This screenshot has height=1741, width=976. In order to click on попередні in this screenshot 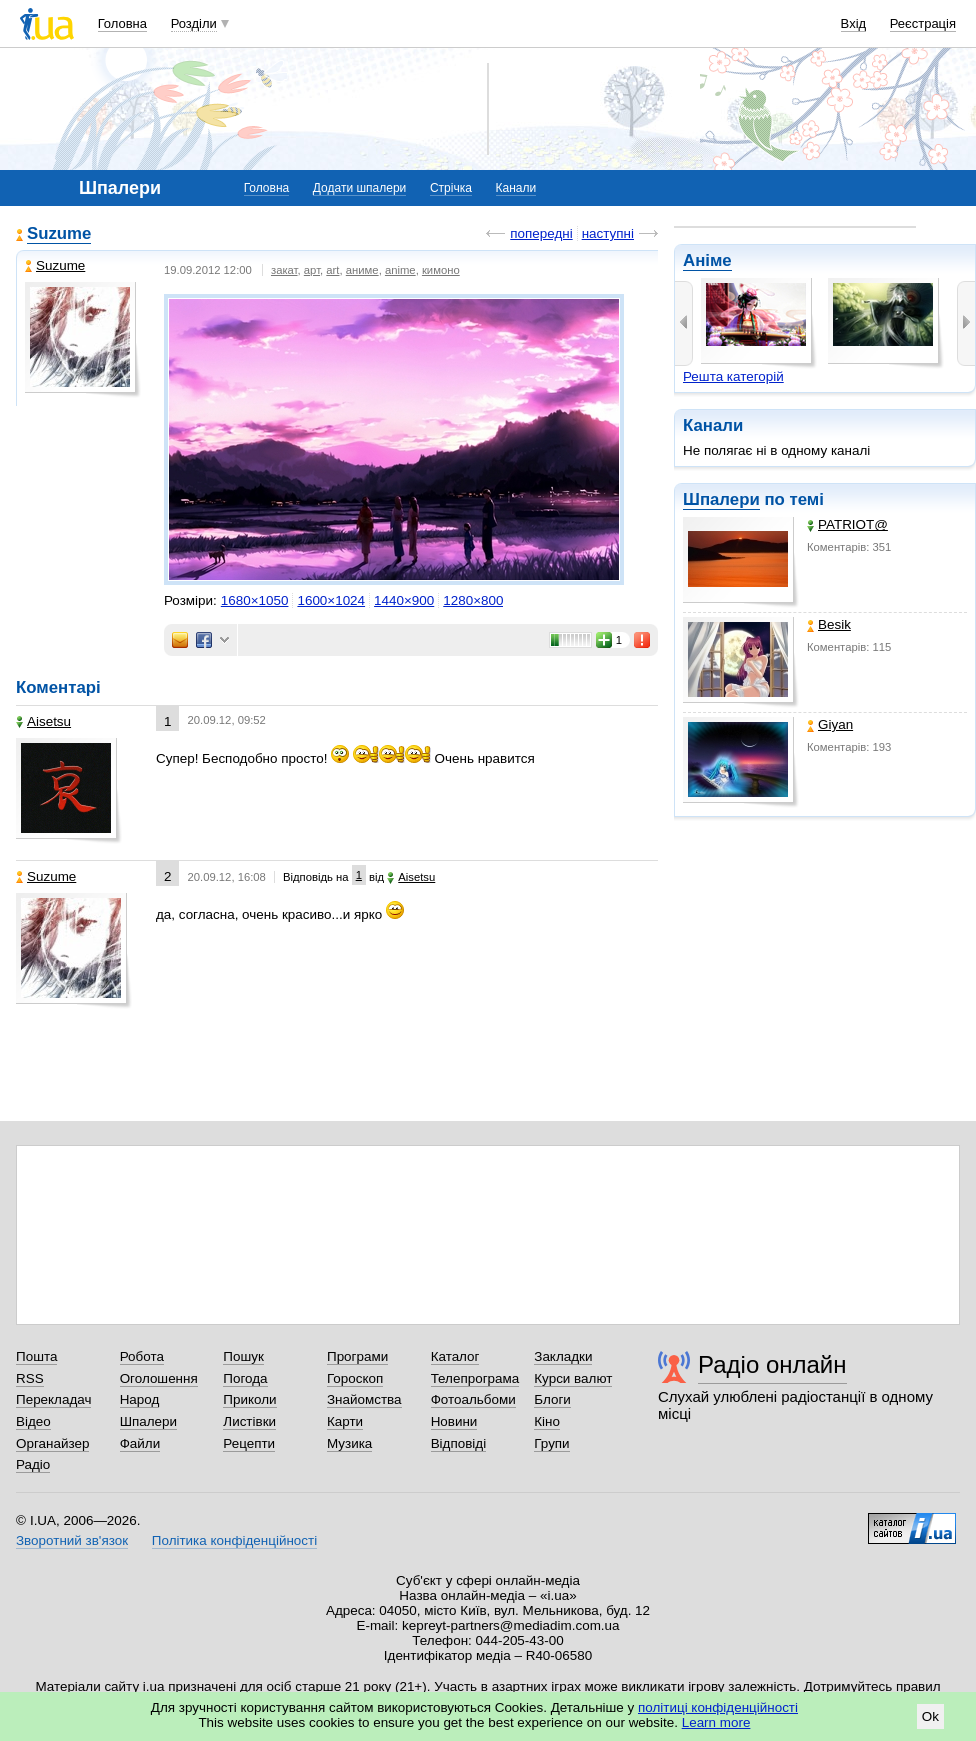, I will do `click(541, 233)`.